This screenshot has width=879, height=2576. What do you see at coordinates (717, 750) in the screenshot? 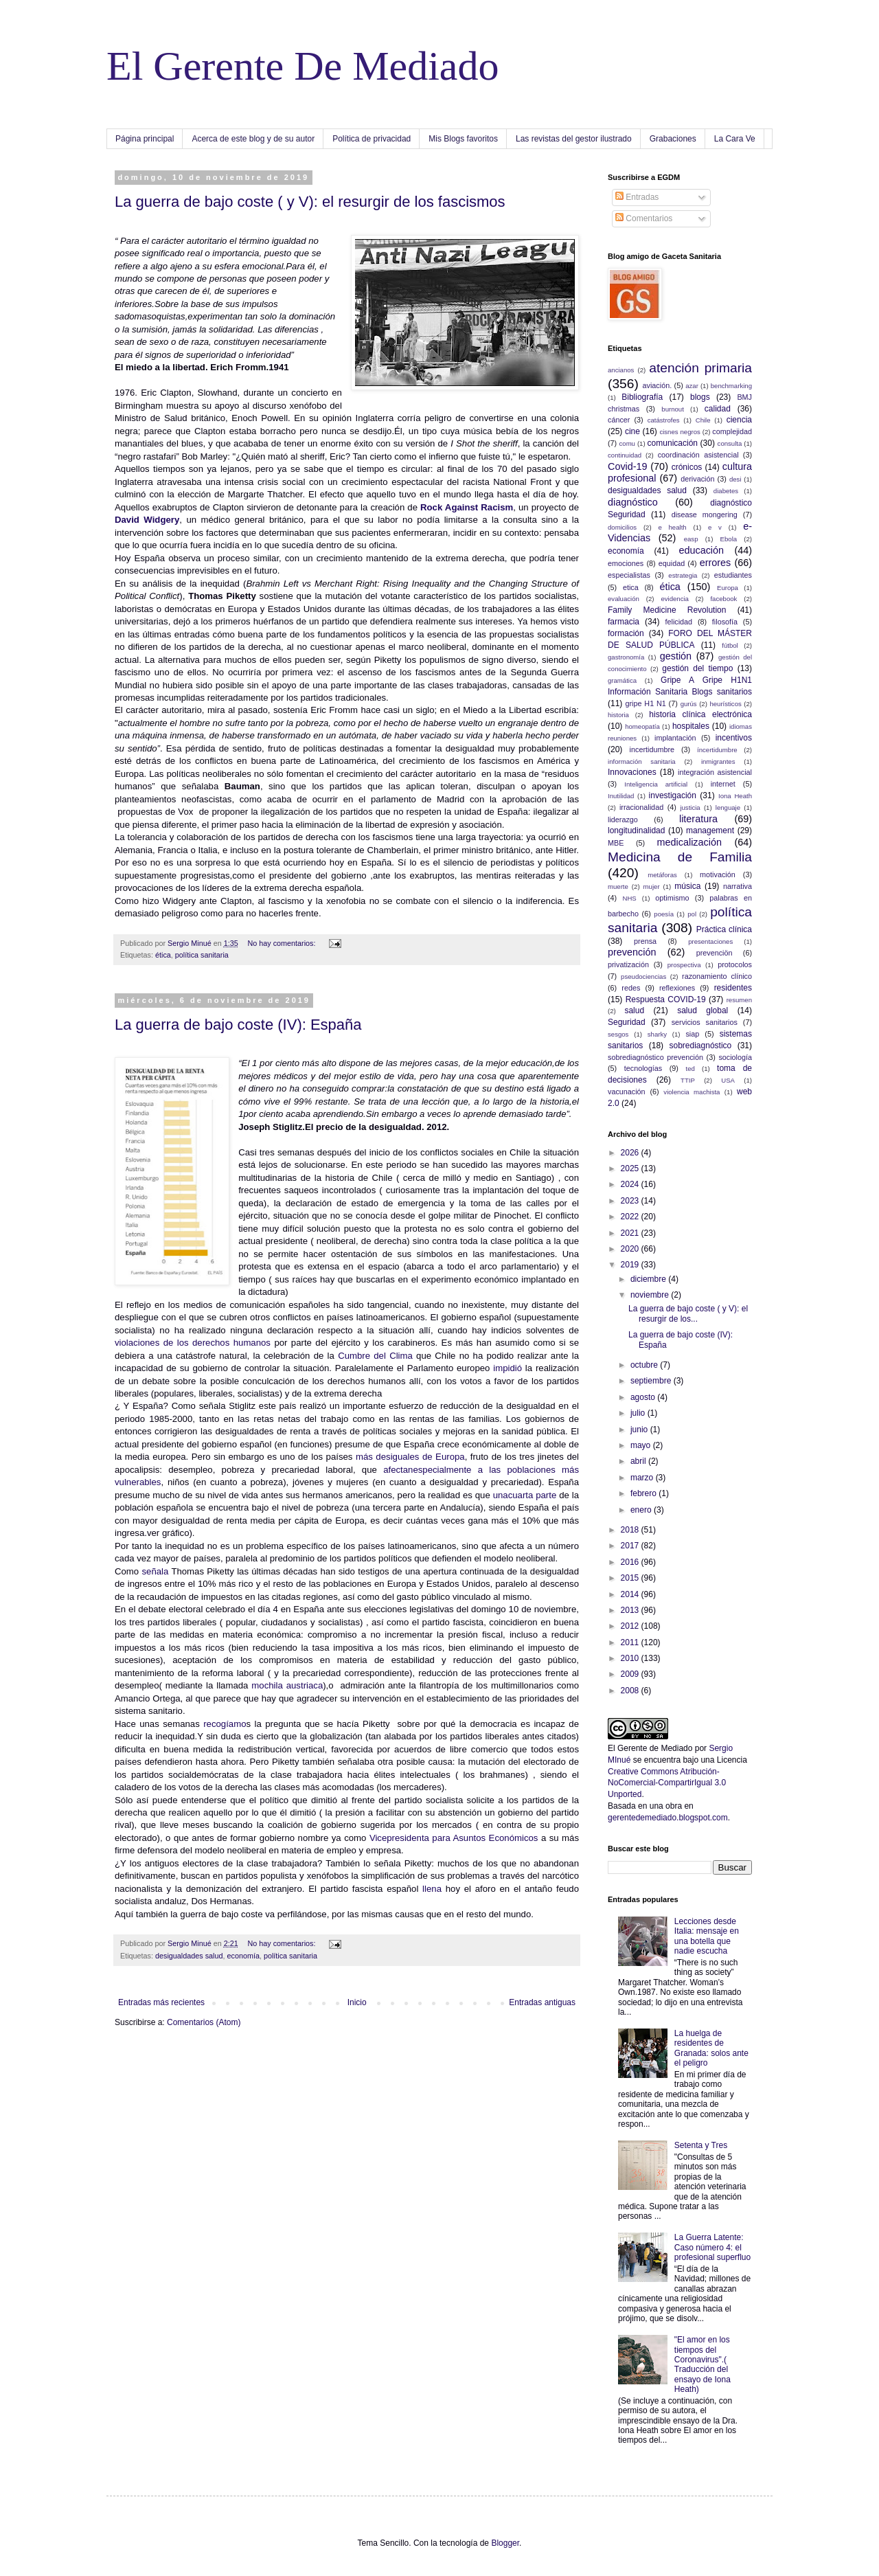
I see `íncertidumbre` at bounding box center [717, 750].